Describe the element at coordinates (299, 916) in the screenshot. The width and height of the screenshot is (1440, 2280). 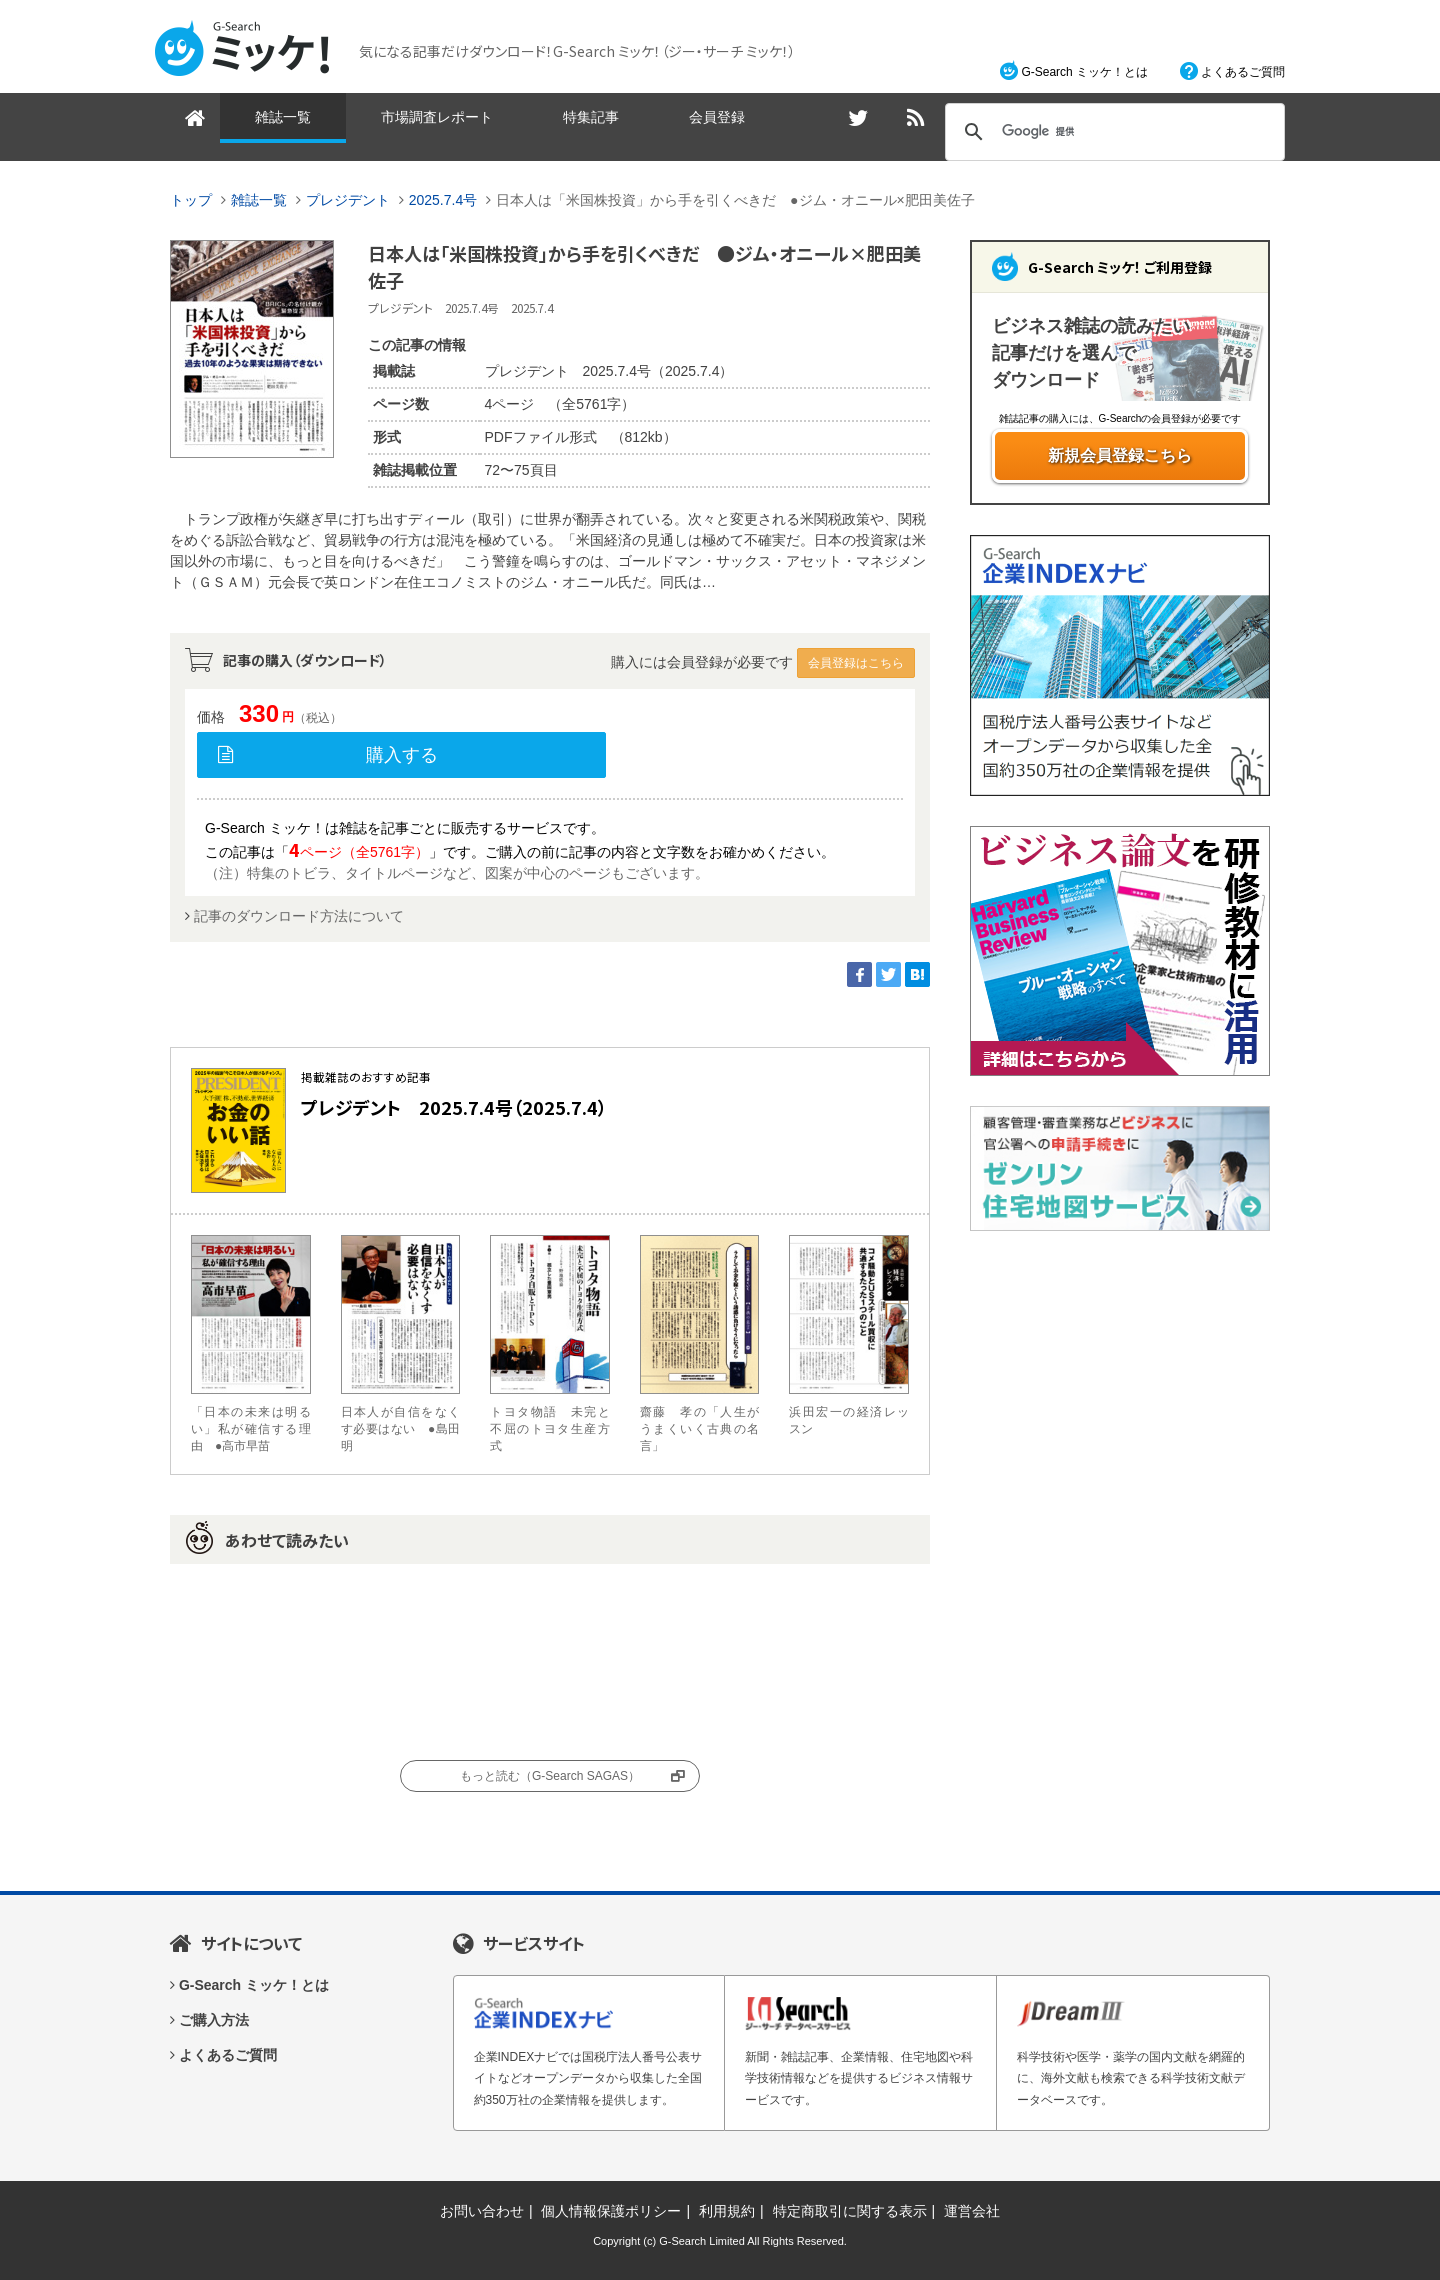
I see `記事のダウンロード方法について` at that location.